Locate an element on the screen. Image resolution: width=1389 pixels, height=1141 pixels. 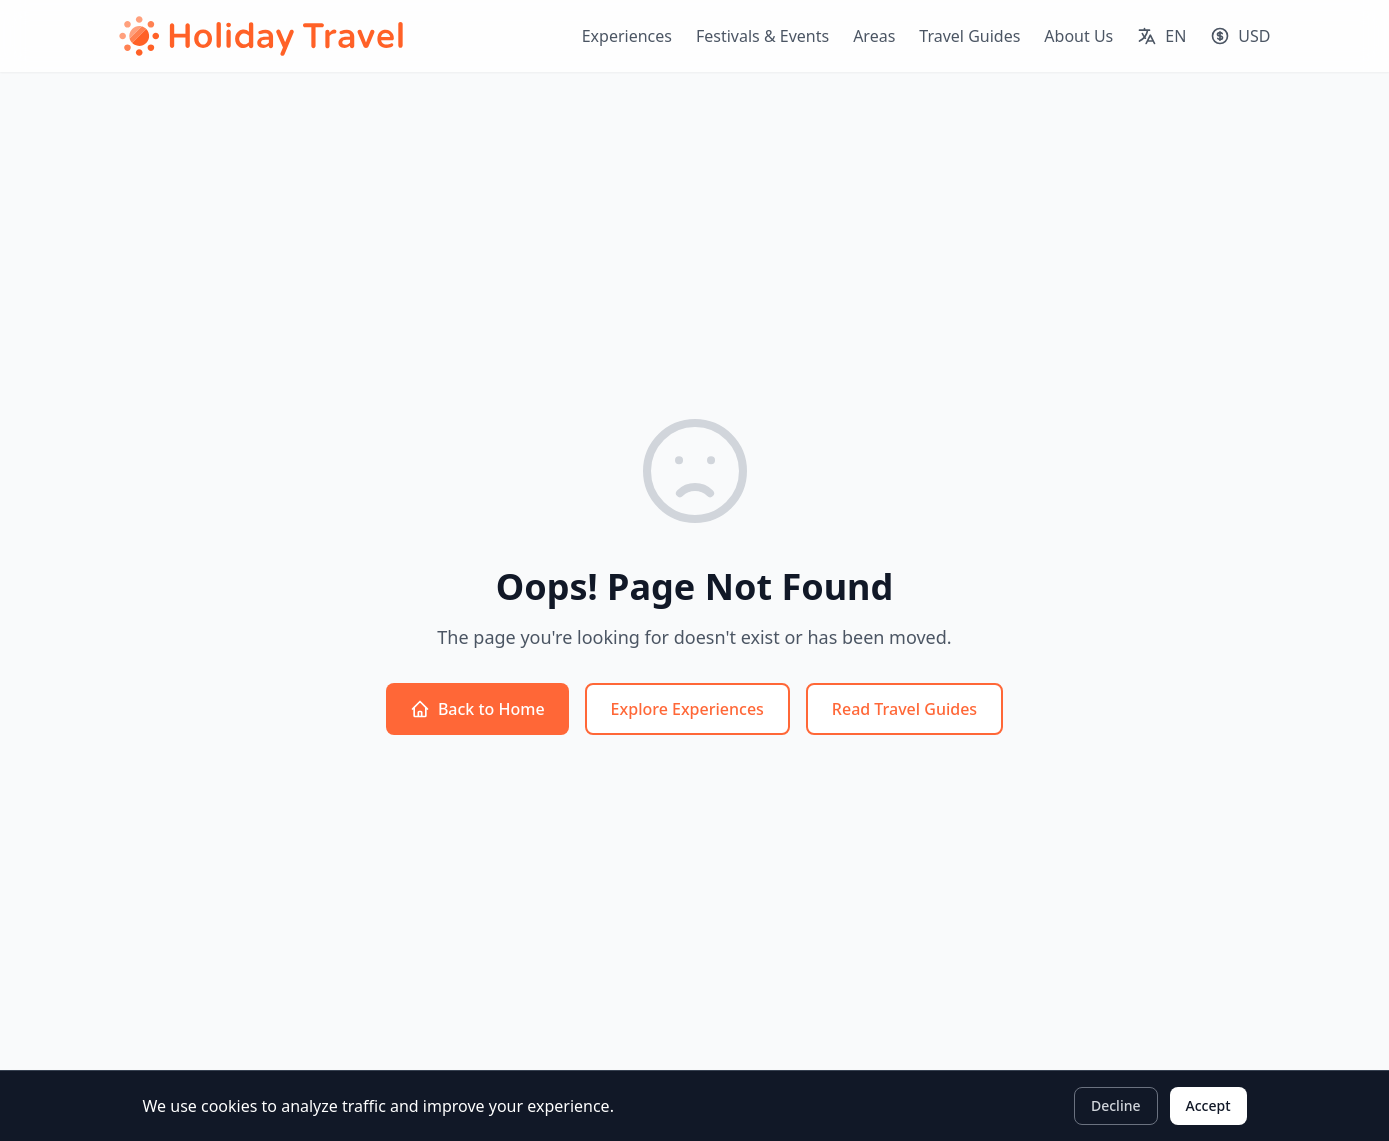
Areas is located at coordinates (874, 36).